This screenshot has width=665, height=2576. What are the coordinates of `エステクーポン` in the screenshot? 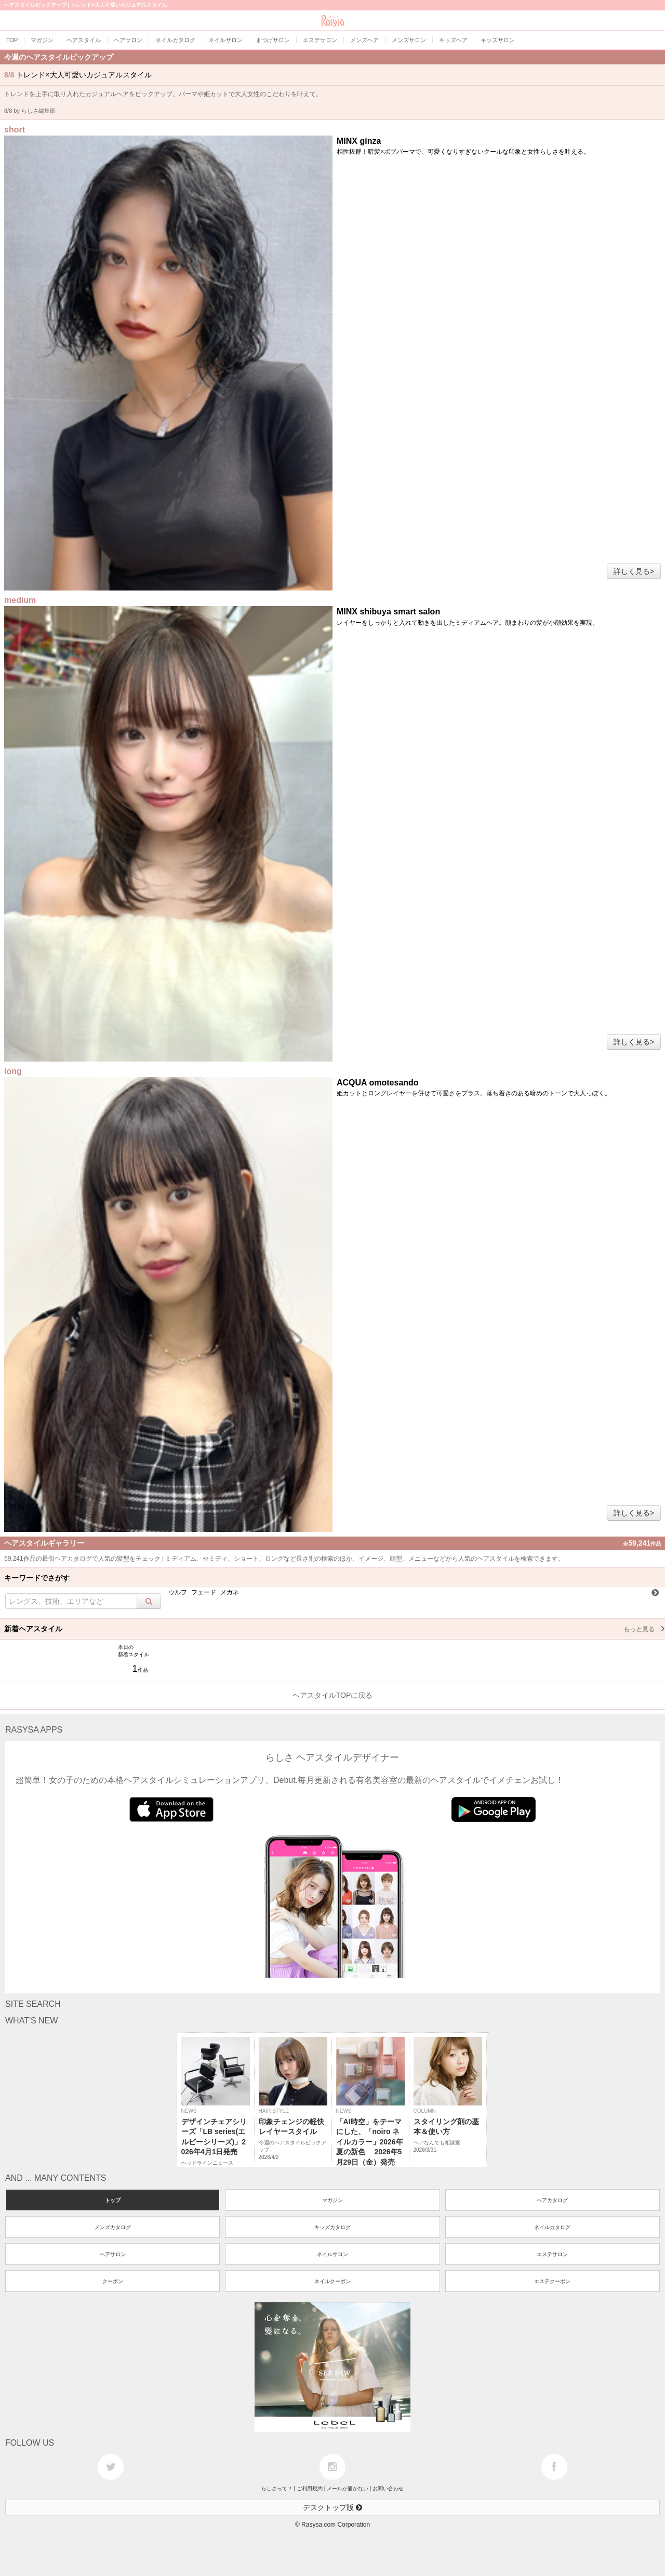 It's located at (552, 2281).